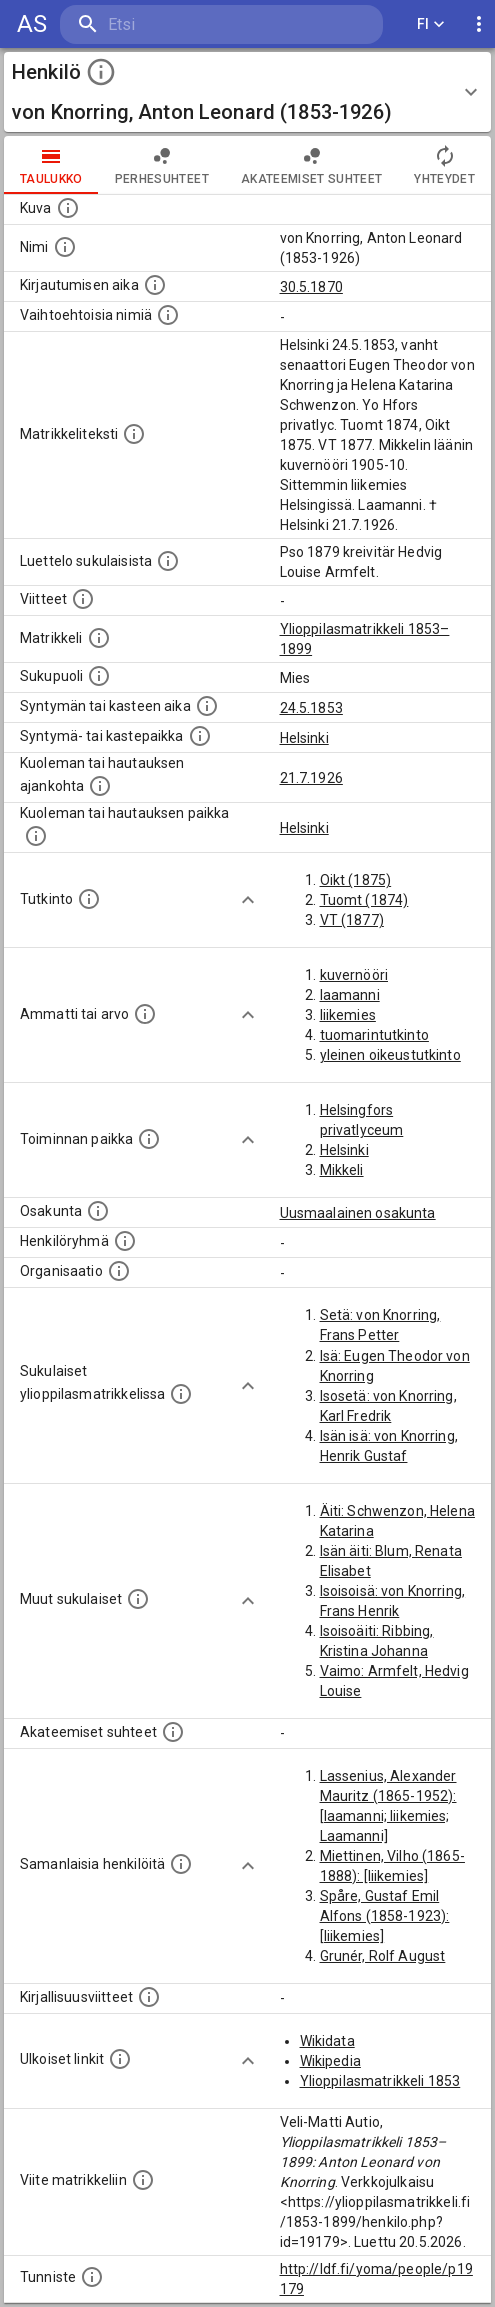  I want to click on 21.7.1926, so click(311, 778).